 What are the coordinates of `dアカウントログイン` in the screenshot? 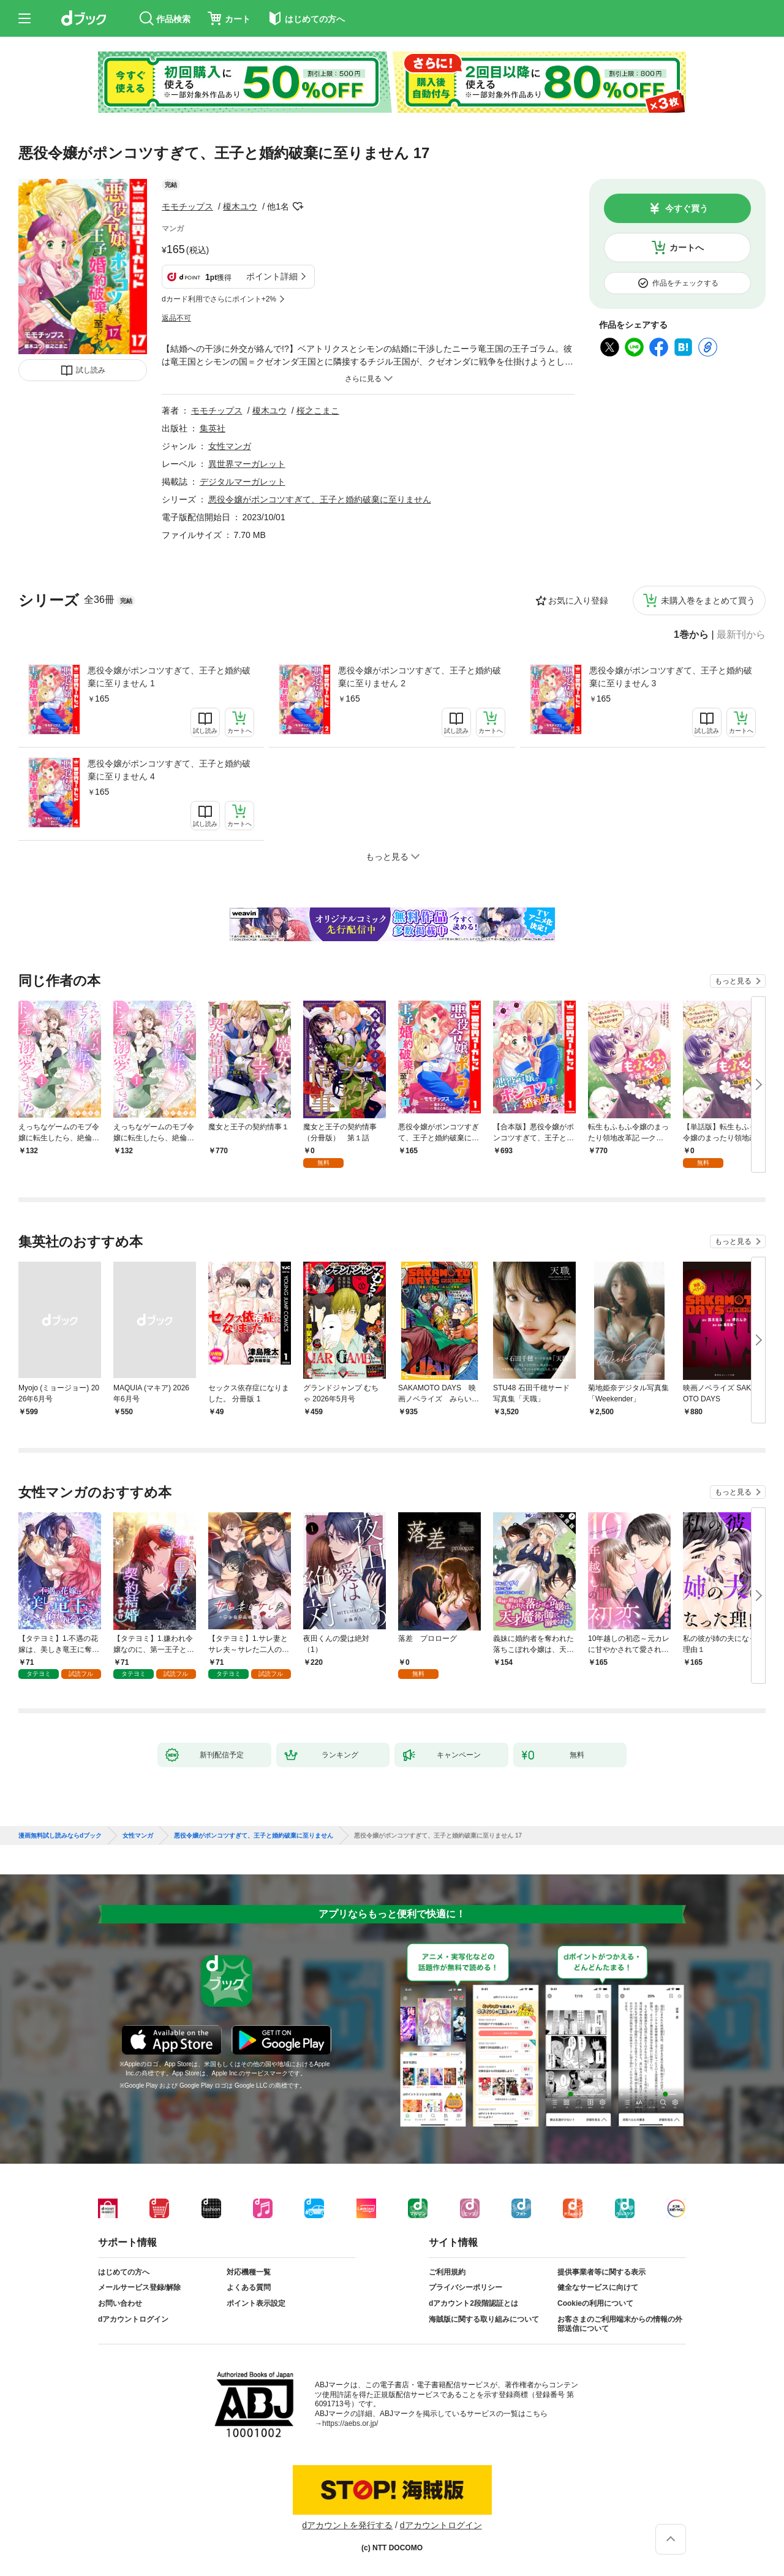 It's located at (133, 2319).